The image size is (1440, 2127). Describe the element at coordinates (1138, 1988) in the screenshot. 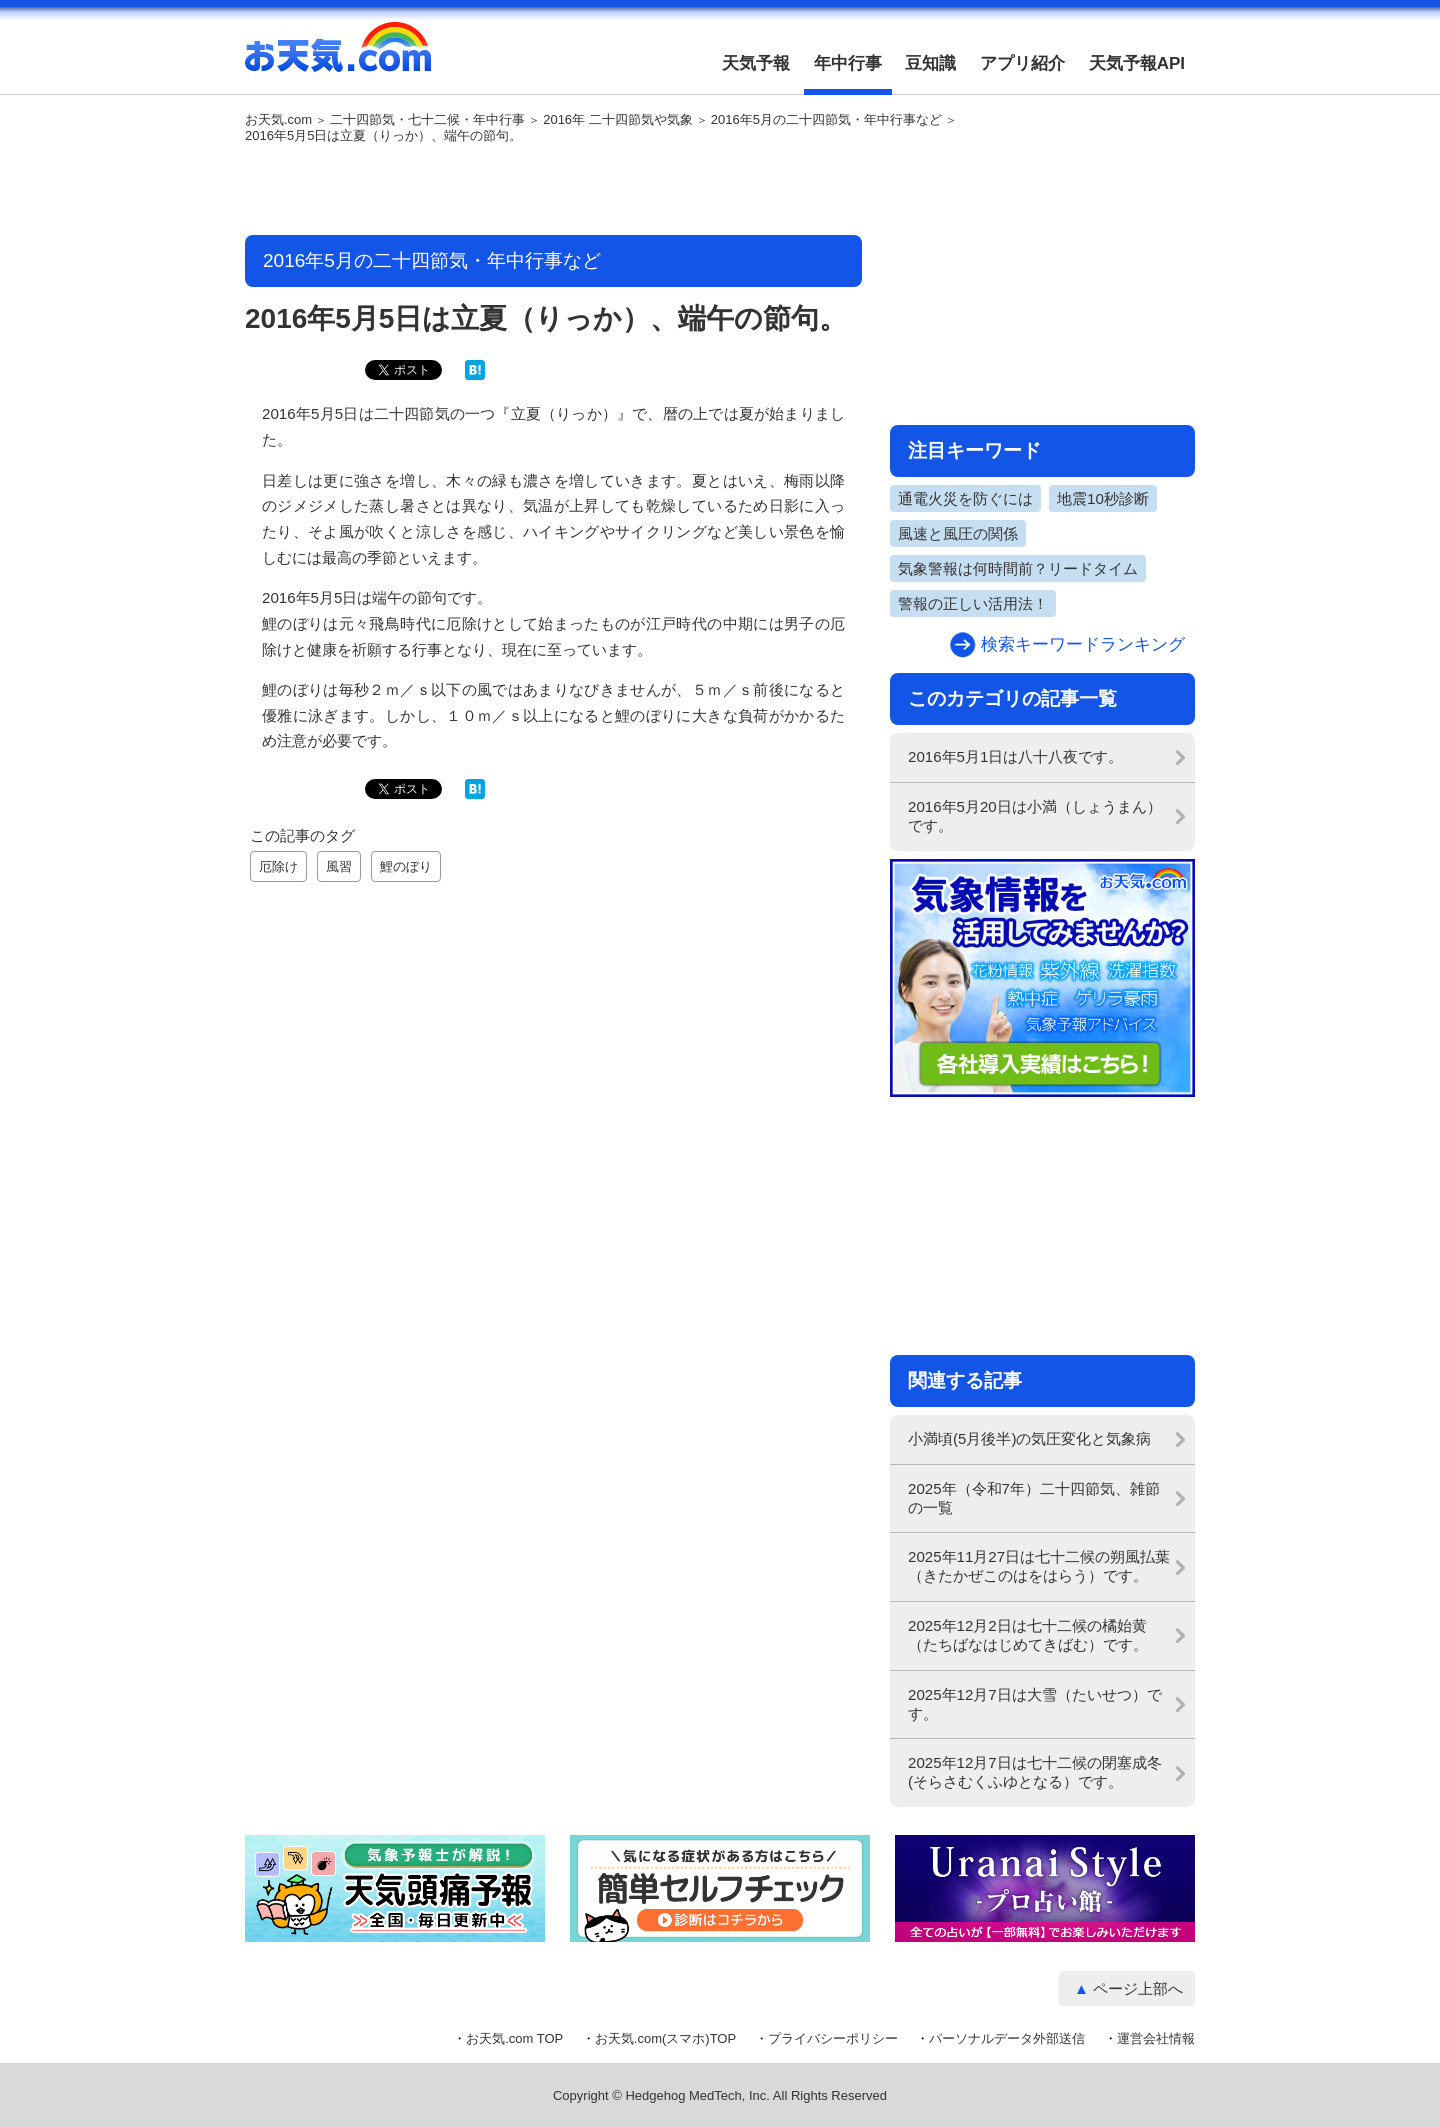

I see `ページ上部へ` at that location.